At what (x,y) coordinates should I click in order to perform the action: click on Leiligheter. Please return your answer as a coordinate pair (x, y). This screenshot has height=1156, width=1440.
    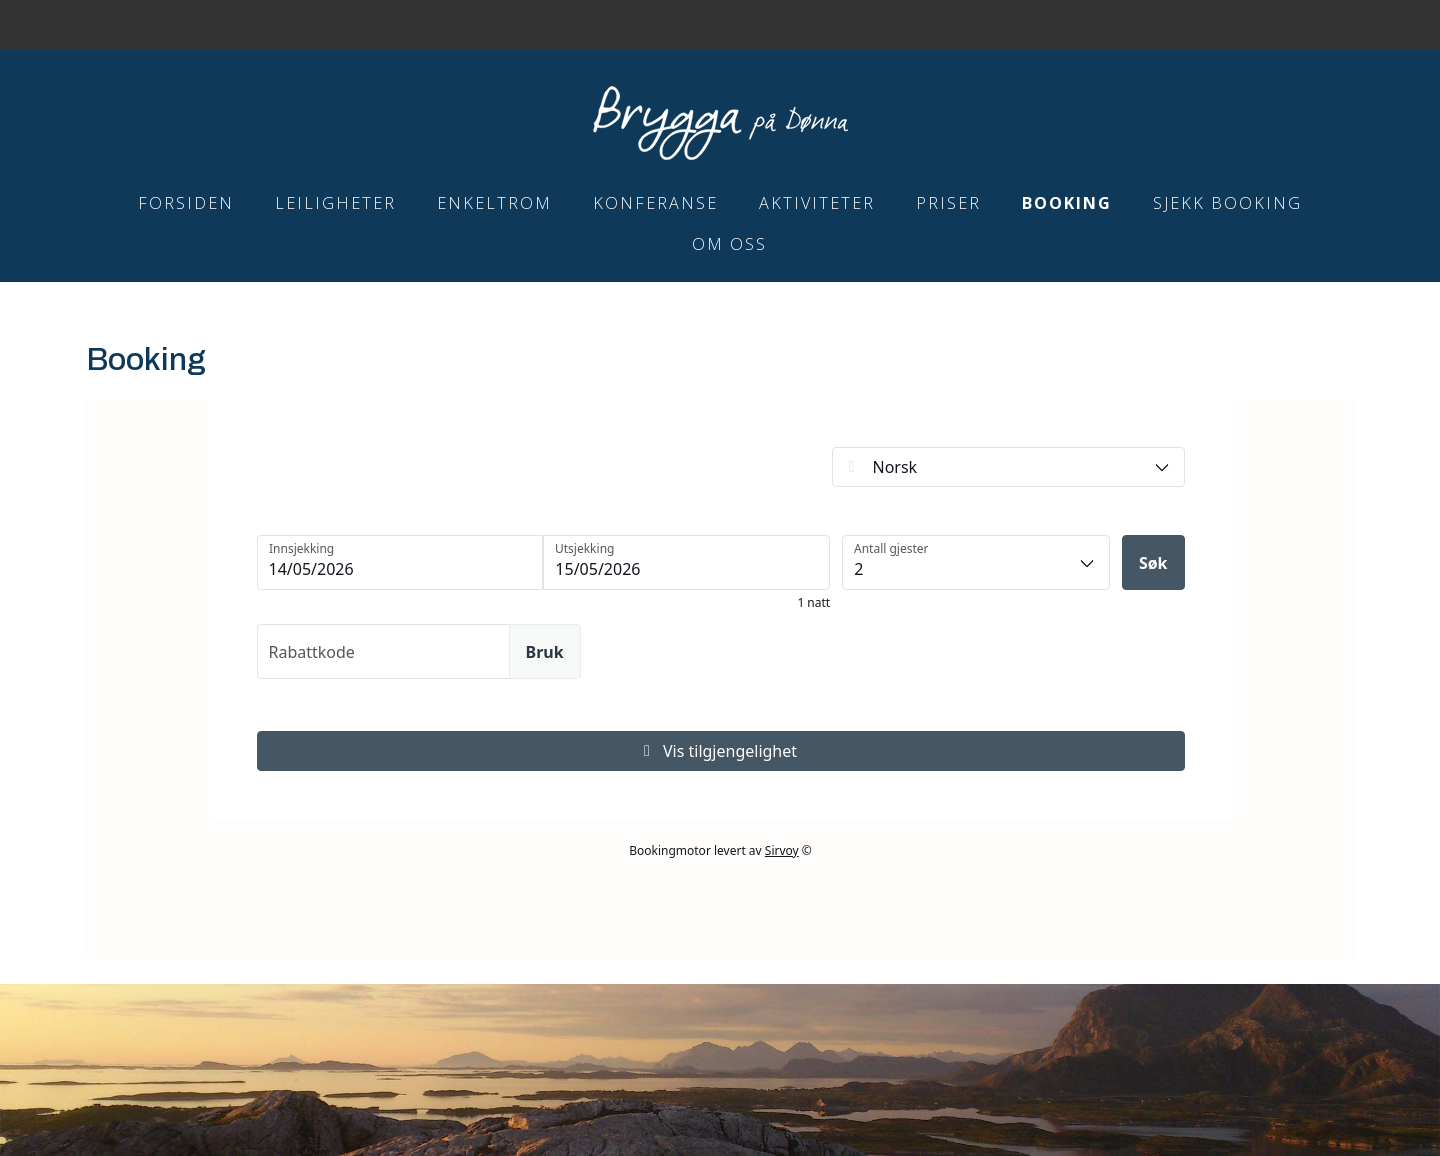
    Looking at the image, I should click on (335, 203).